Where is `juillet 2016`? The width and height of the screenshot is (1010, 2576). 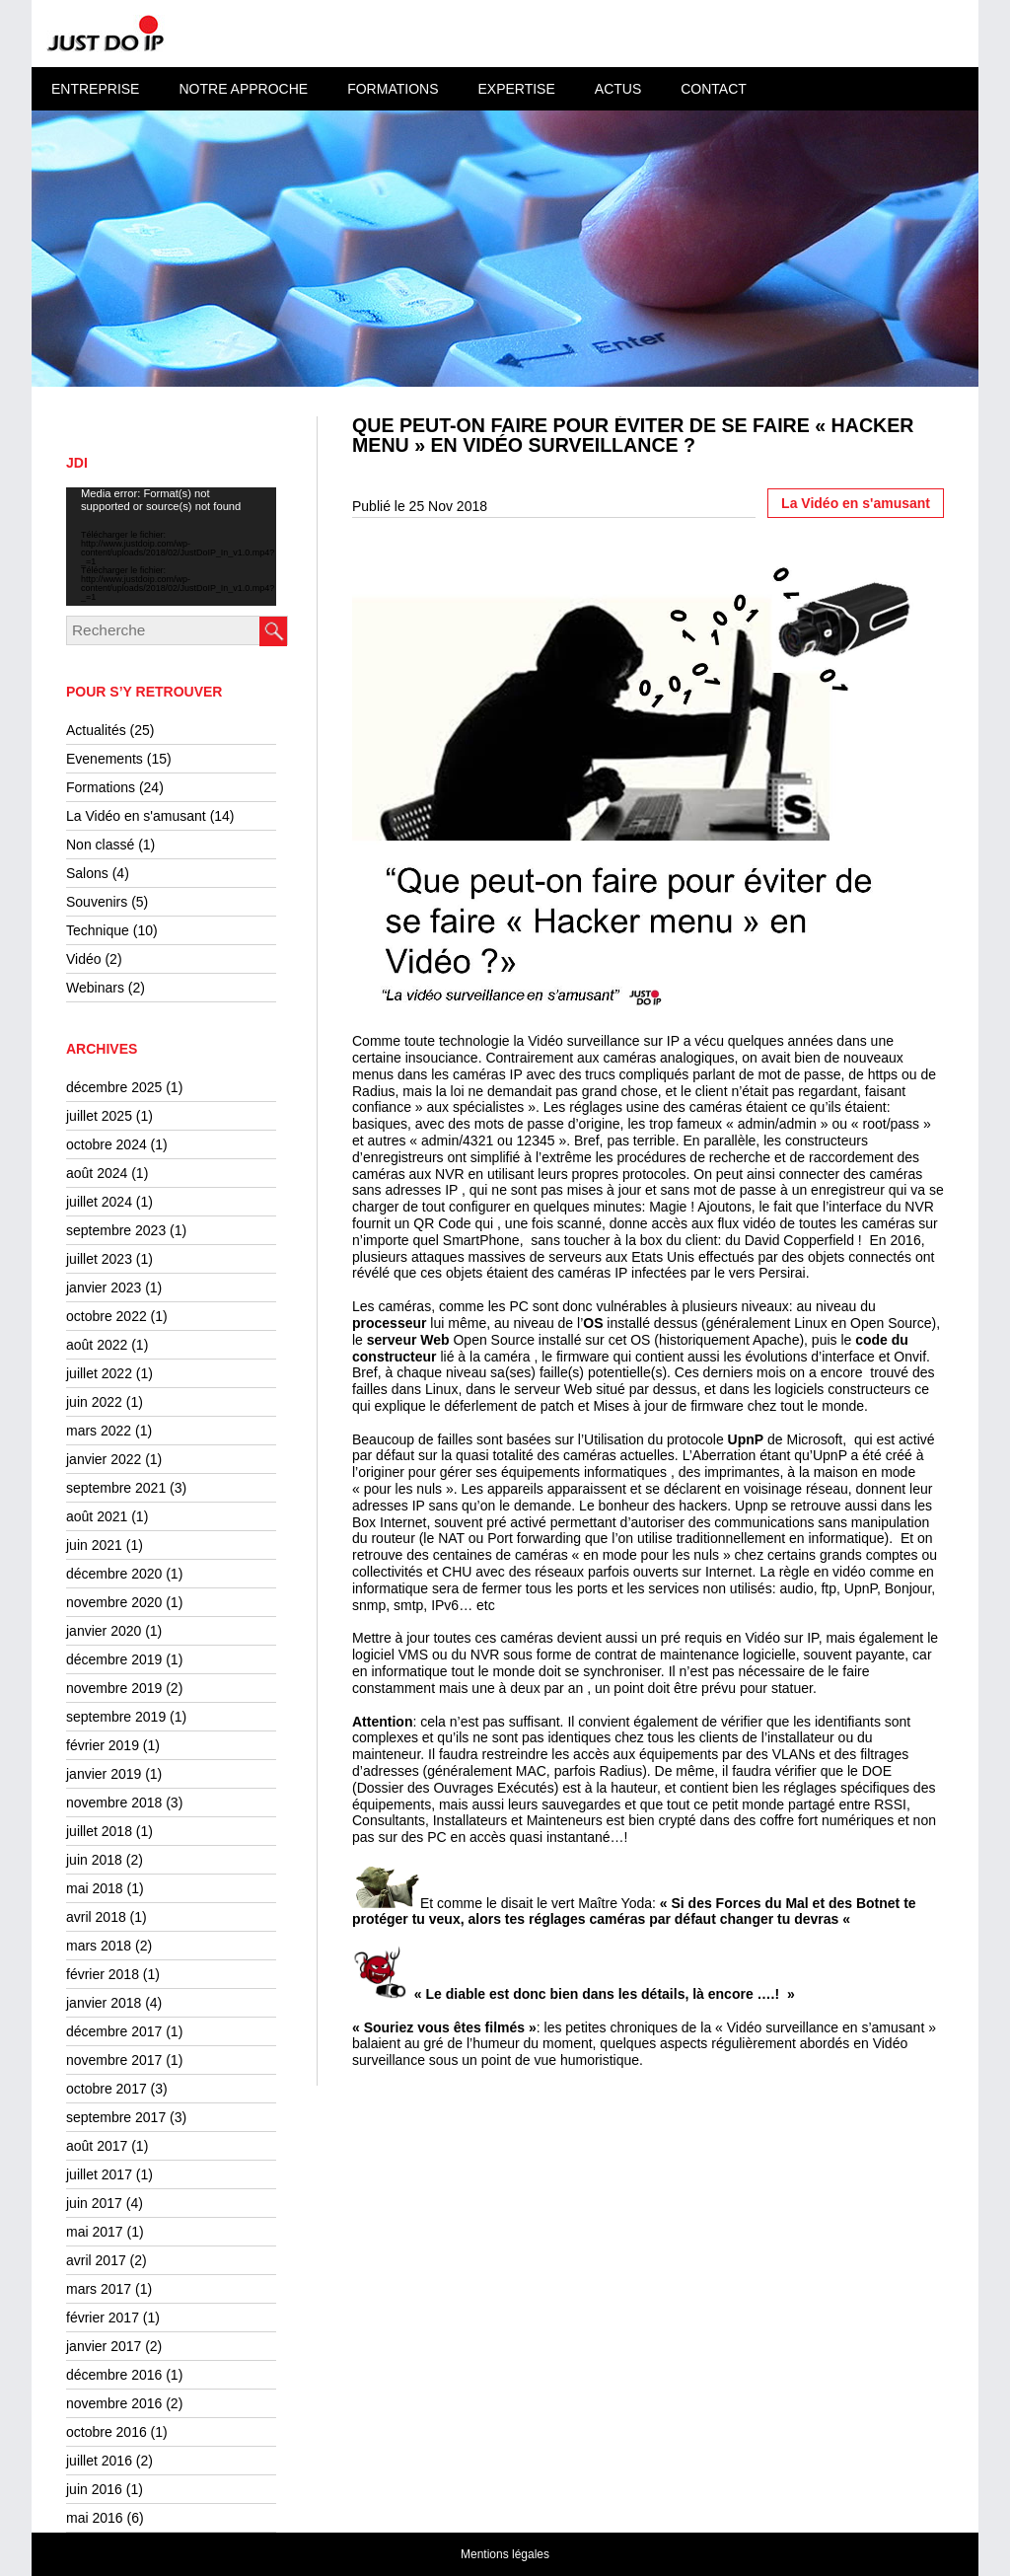 juillet 2016 is located at coordinates (99, 2460).